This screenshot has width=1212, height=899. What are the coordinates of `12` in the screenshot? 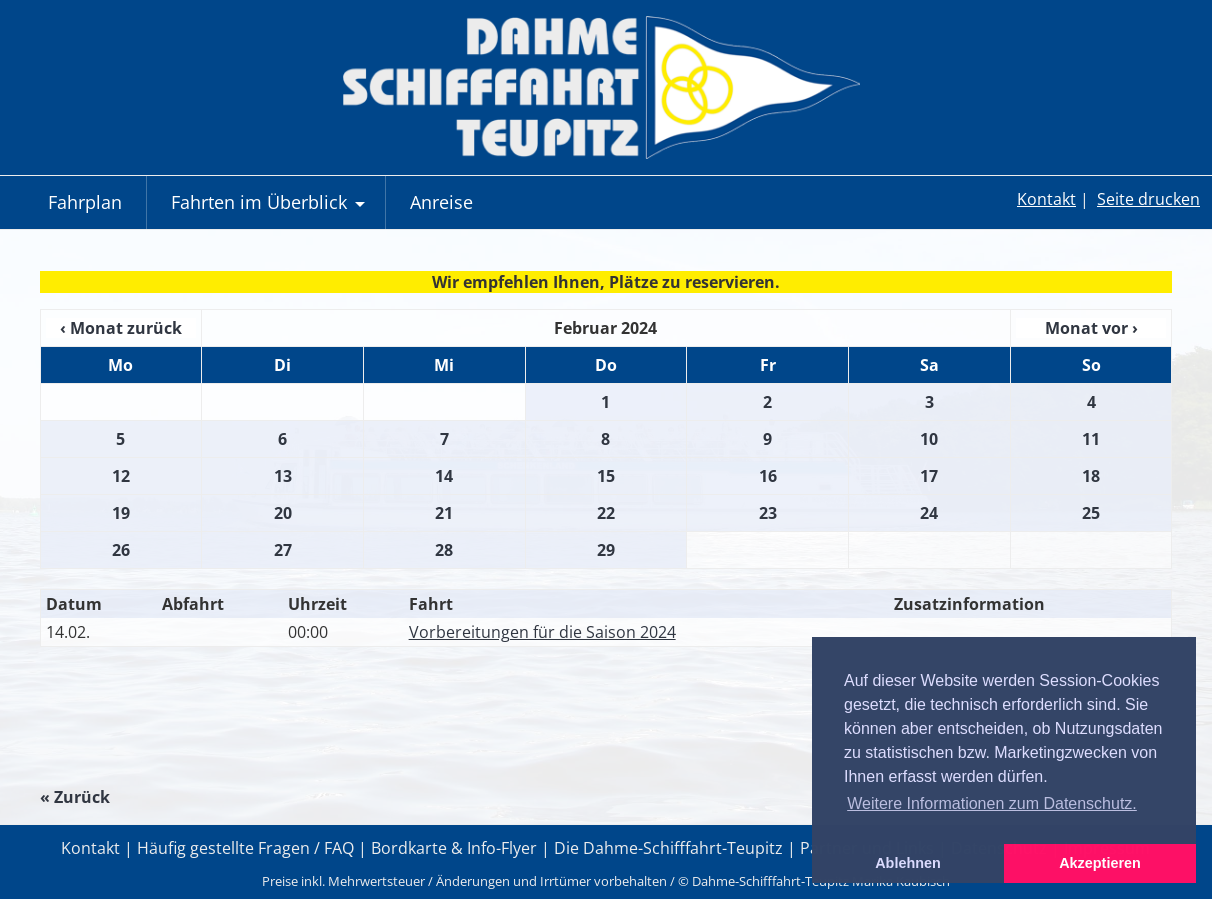 It's located at (121, 476).